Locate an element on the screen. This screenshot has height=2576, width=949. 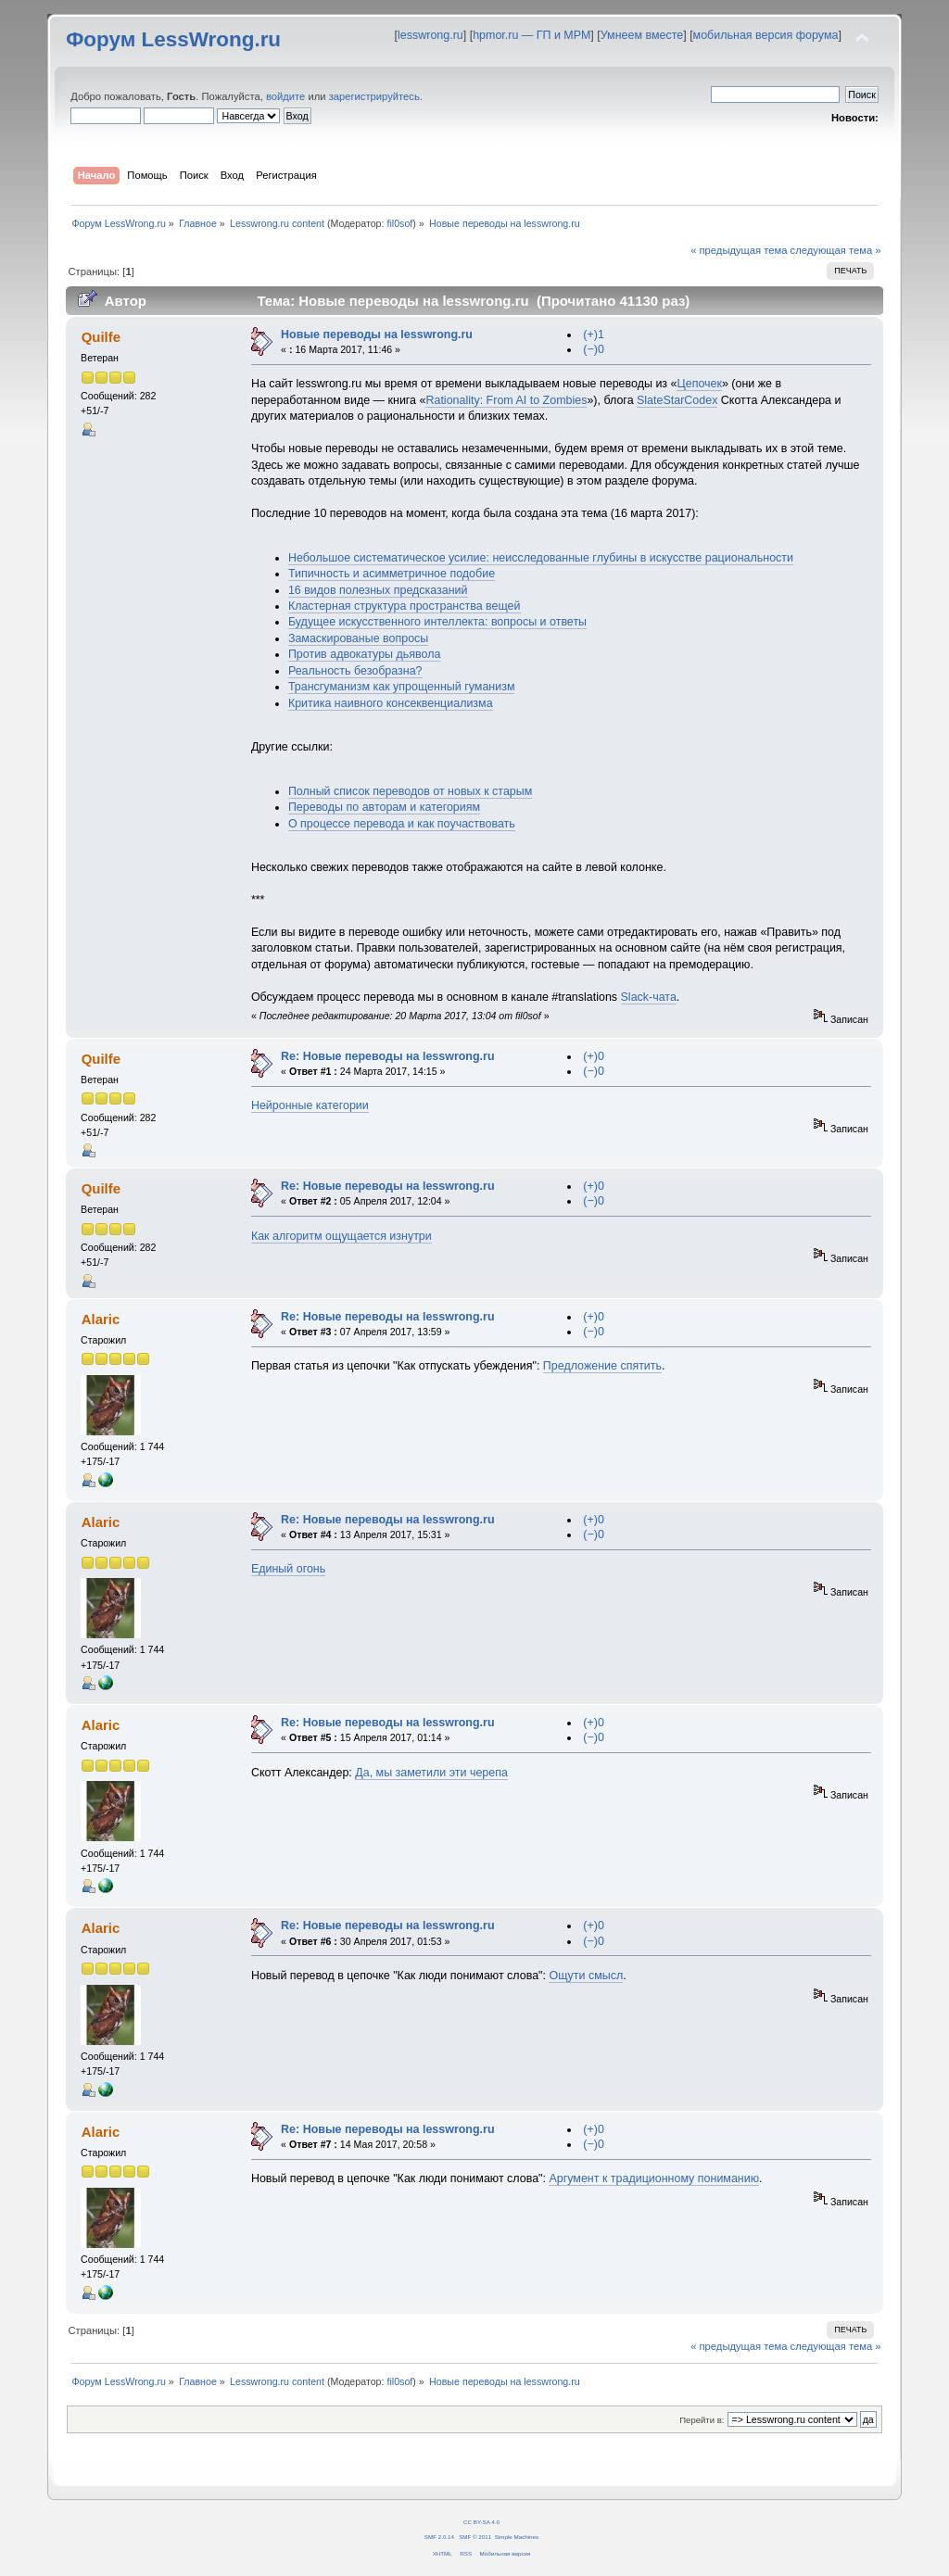
Предложение спятить is located at coordinates (602, 1365).